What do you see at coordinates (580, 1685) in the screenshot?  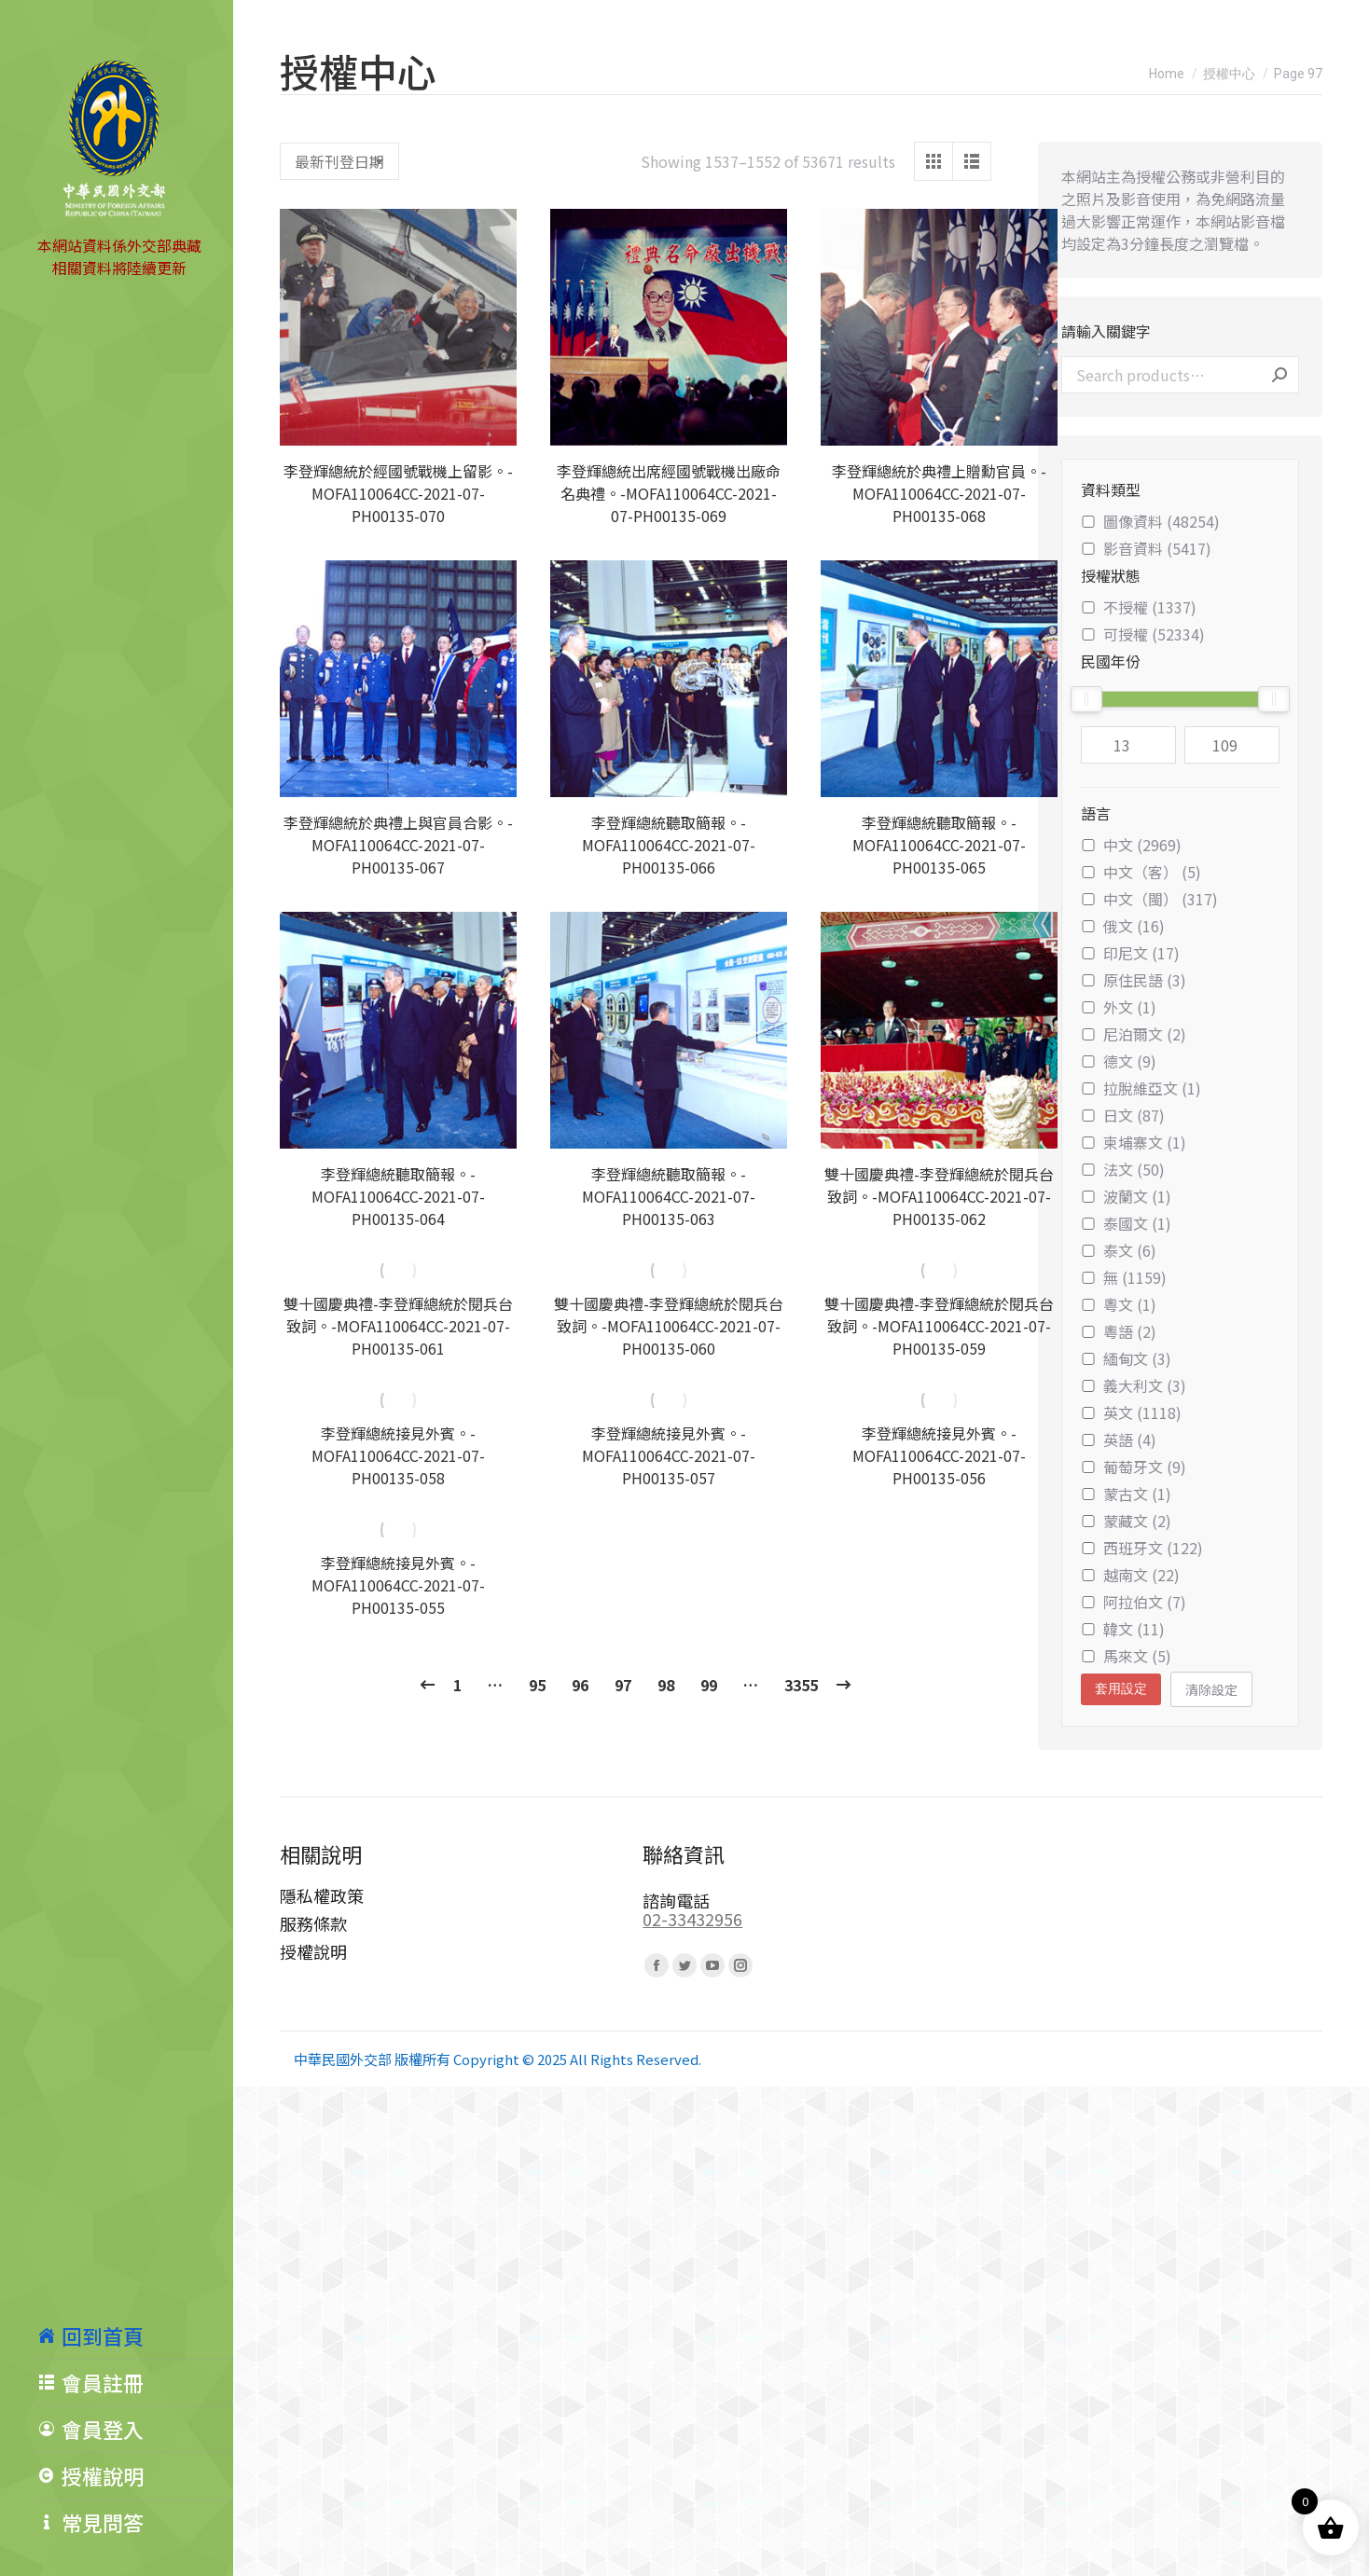 I see `96` at bounding box center [580, 1685].